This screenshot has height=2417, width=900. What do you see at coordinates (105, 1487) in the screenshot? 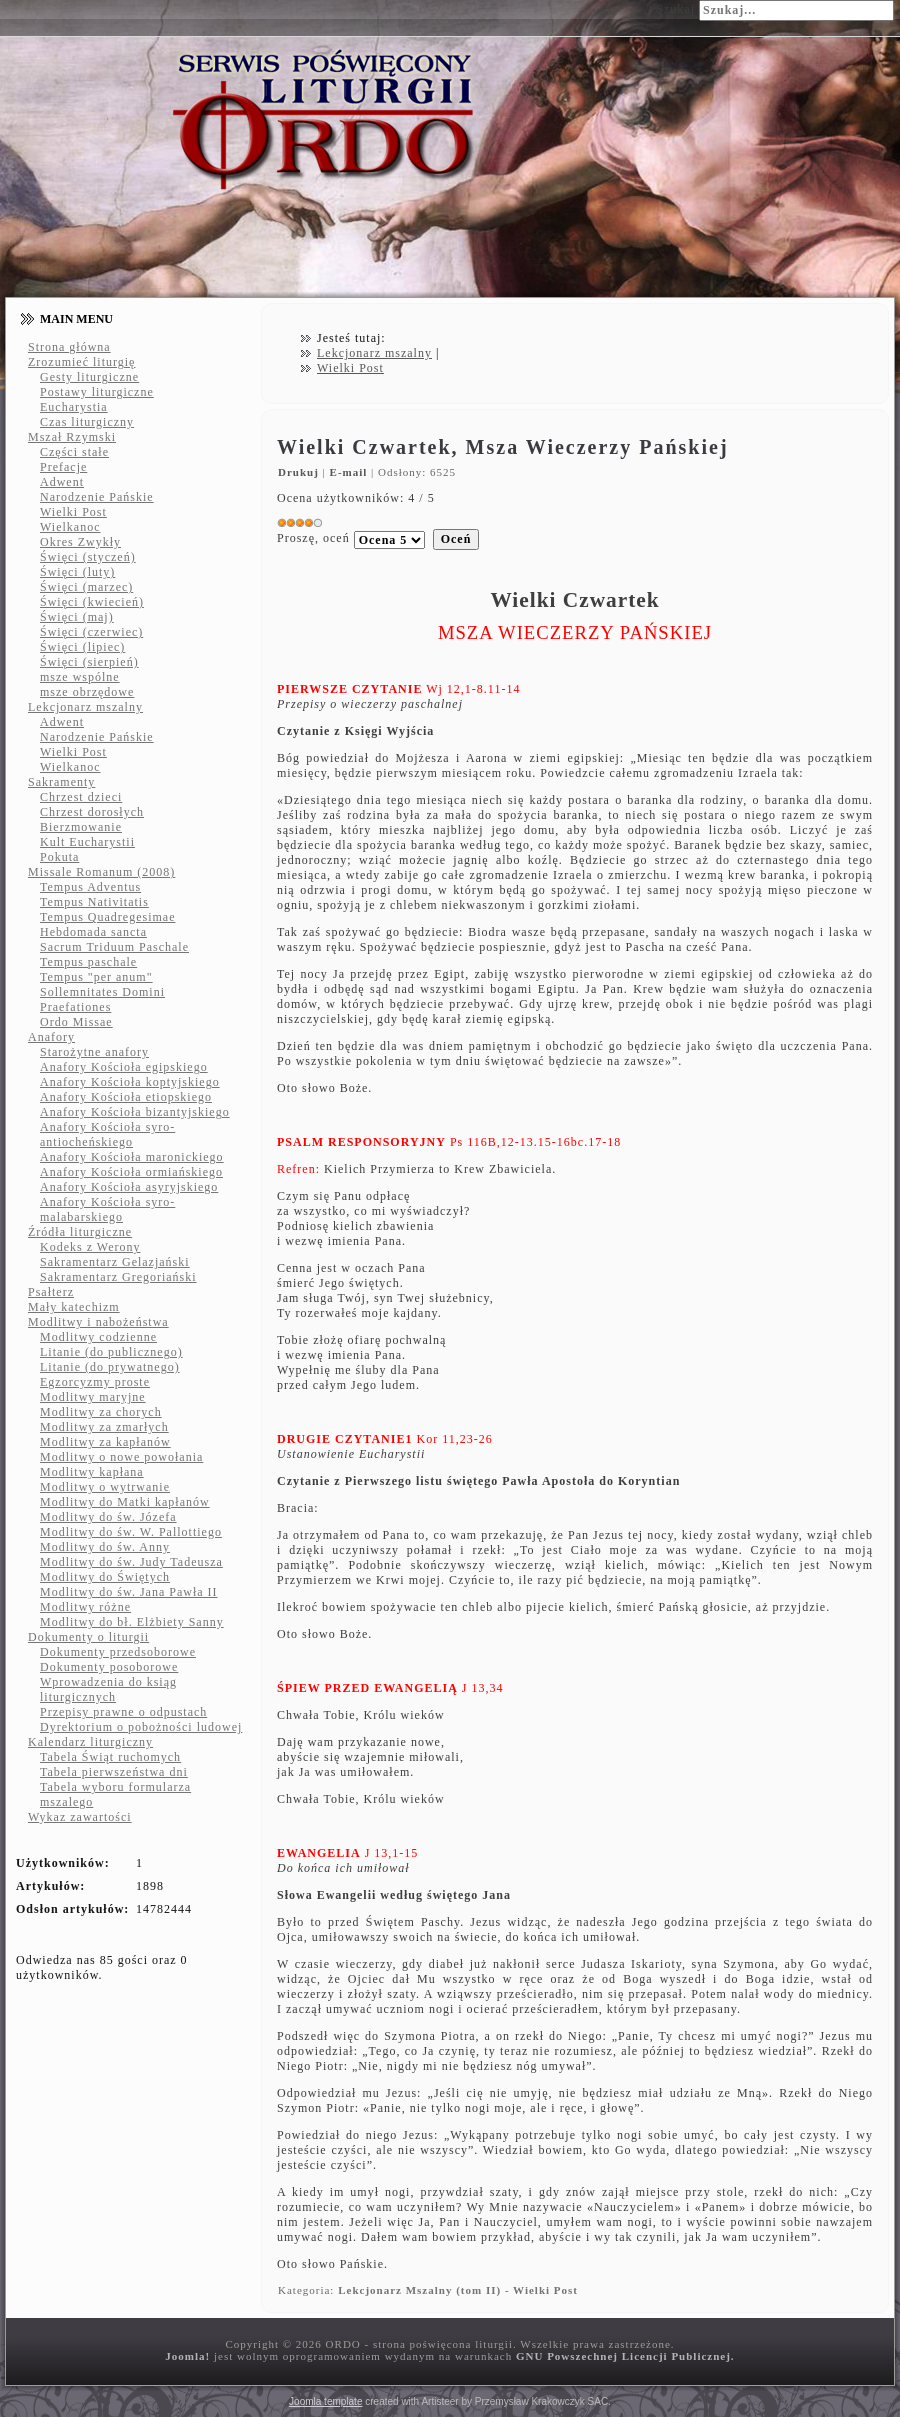
I see `Modlitwy o wytrwanie` at bounding box center [105, 1487].